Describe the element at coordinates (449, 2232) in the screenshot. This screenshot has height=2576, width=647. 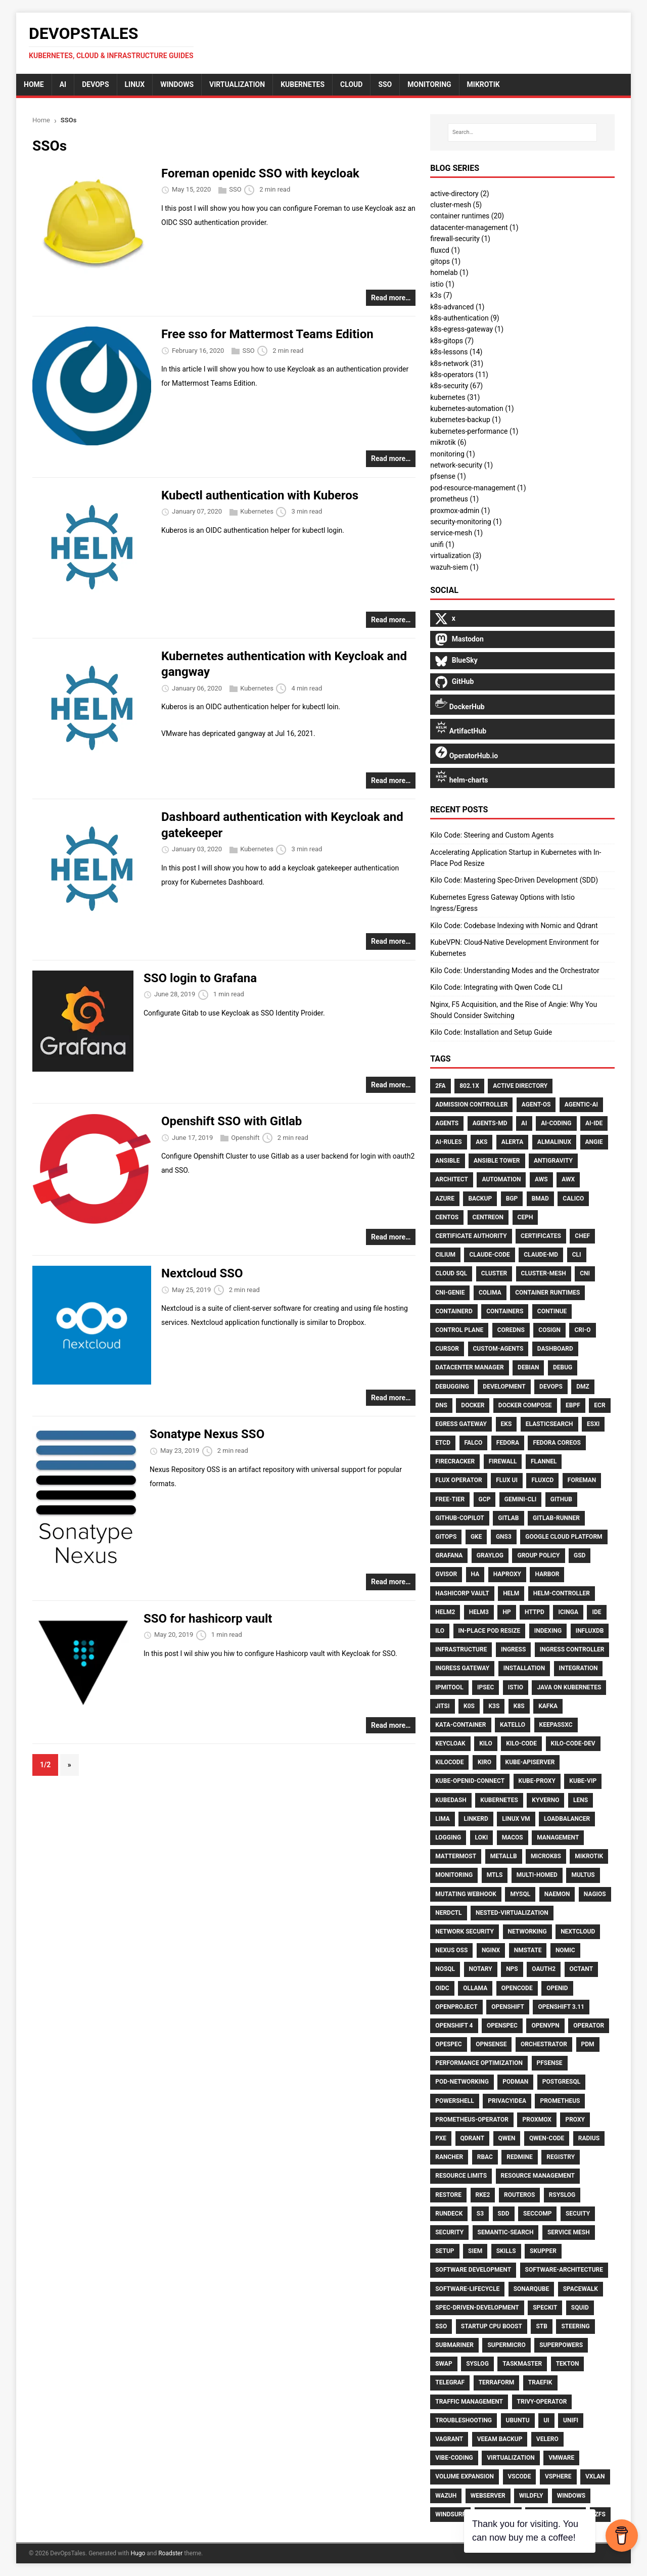
I see `Security` at that location.